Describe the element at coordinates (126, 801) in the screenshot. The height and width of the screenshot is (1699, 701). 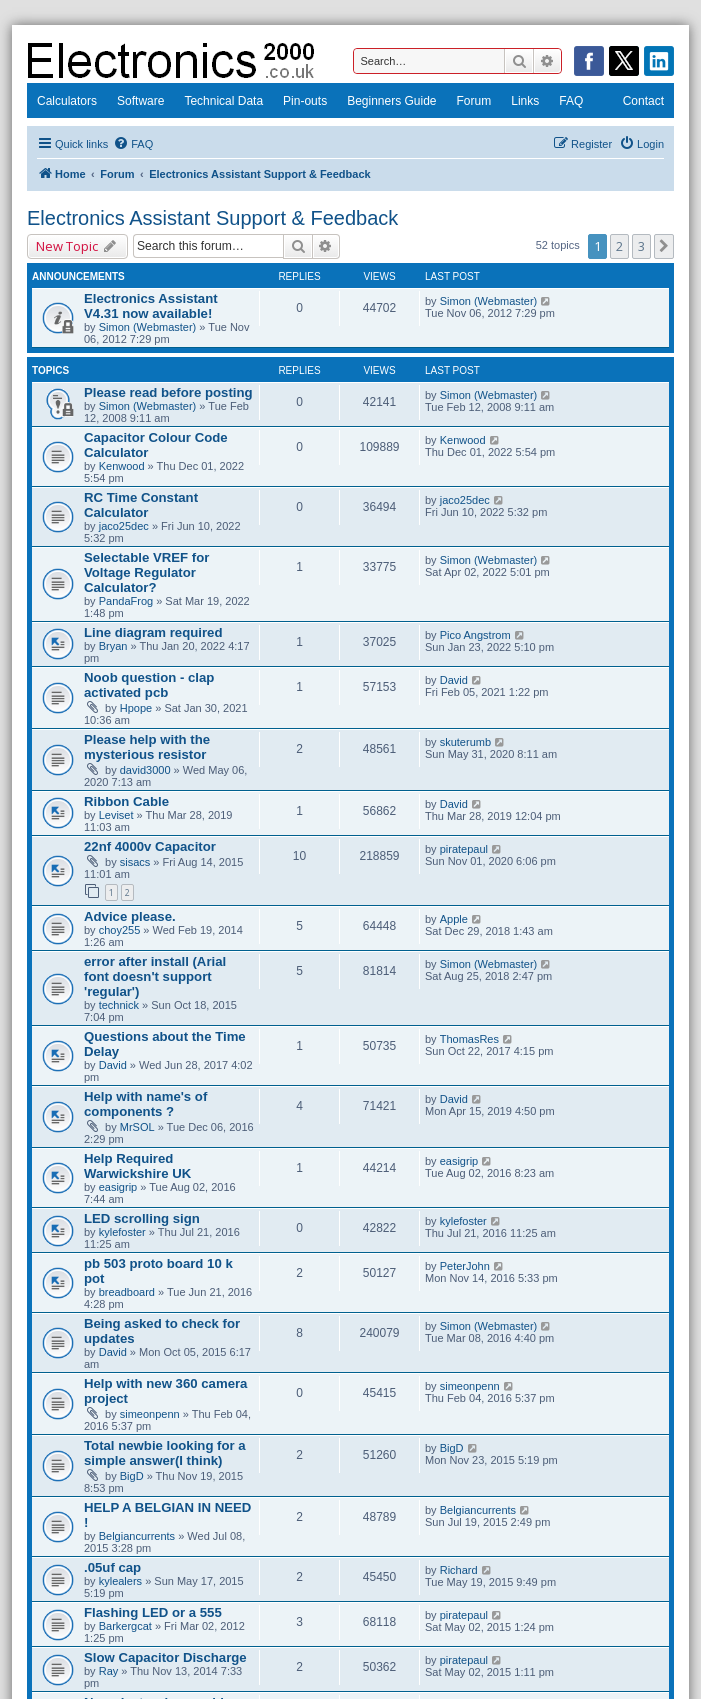
I see `Ribbon Cable` at that location.